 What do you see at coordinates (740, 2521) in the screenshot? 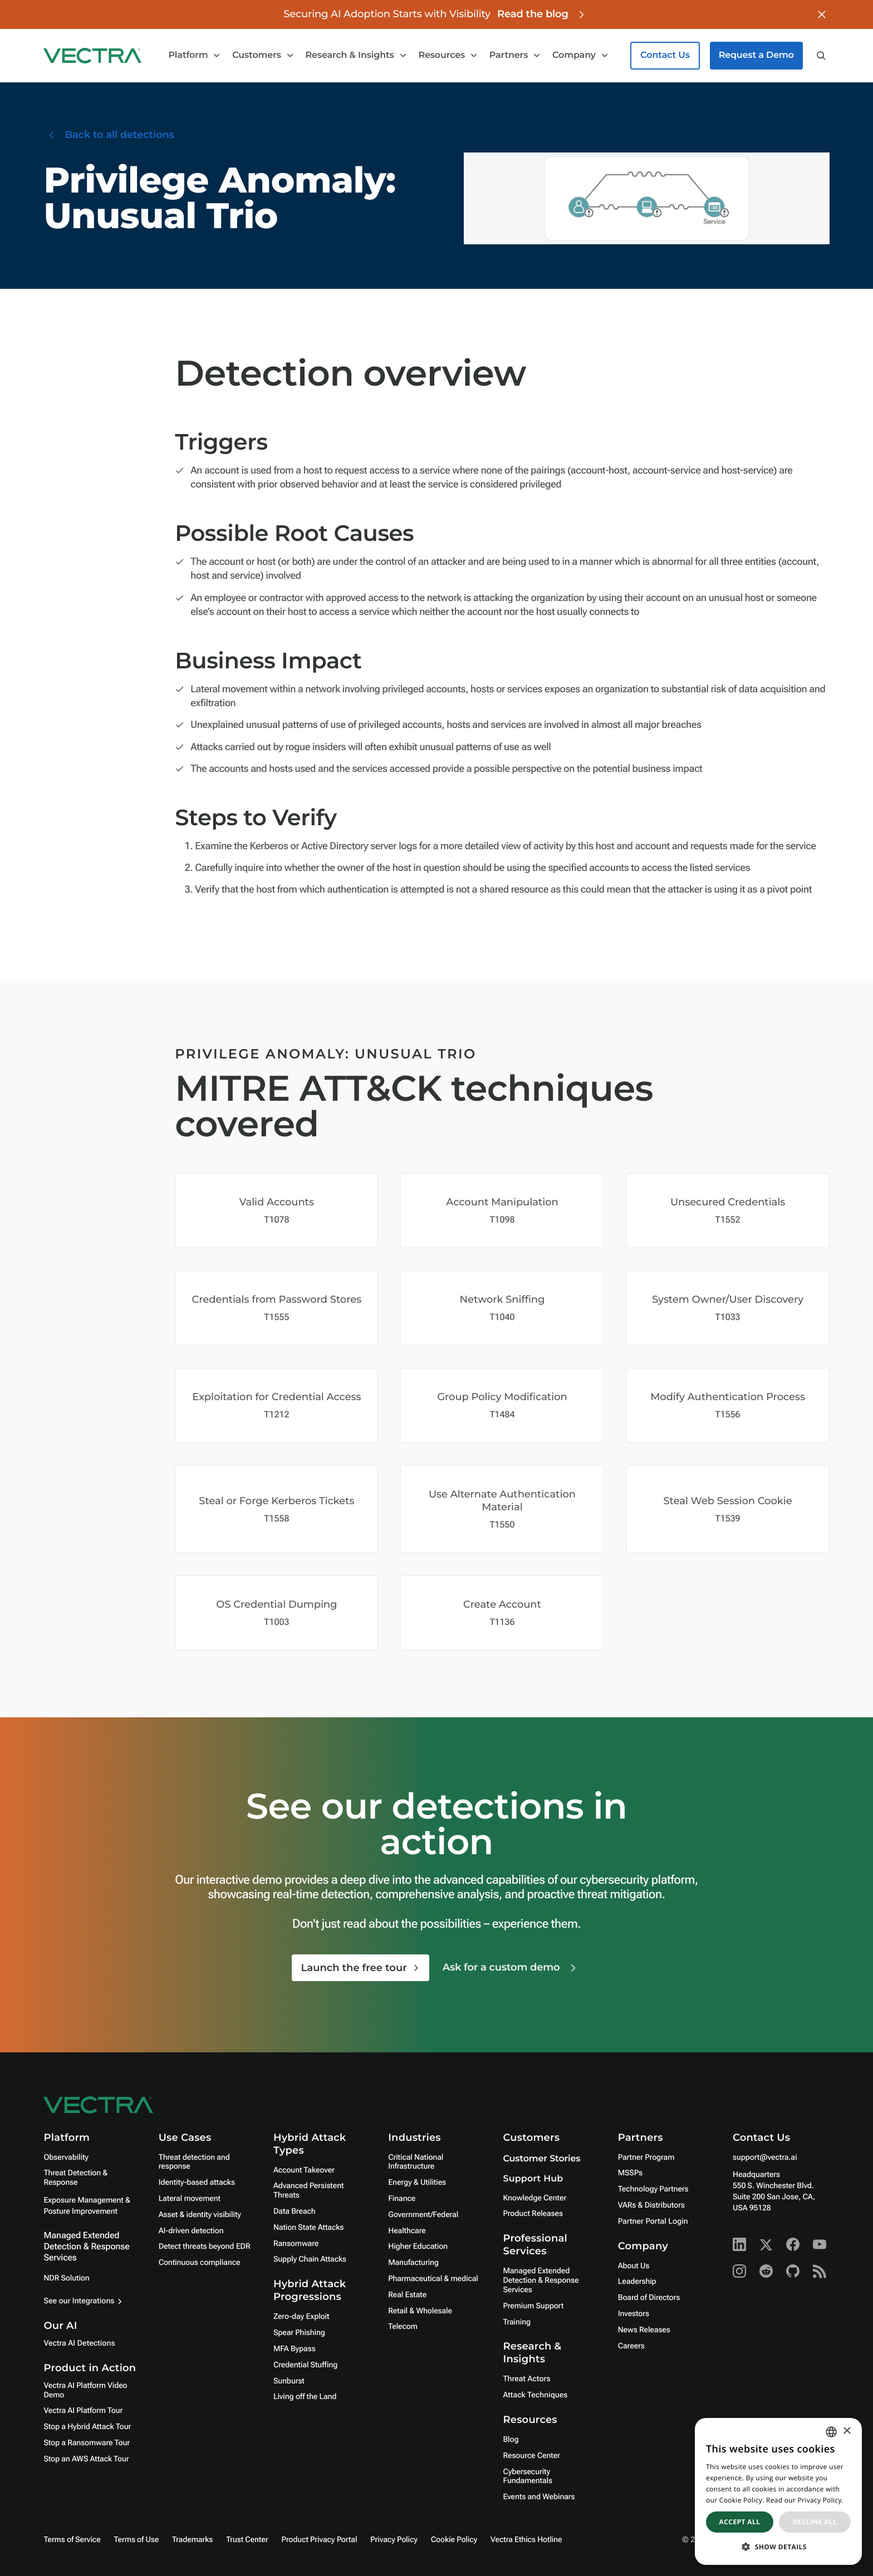
I see `Accept all [button]` at bounding box center [740, 2521].